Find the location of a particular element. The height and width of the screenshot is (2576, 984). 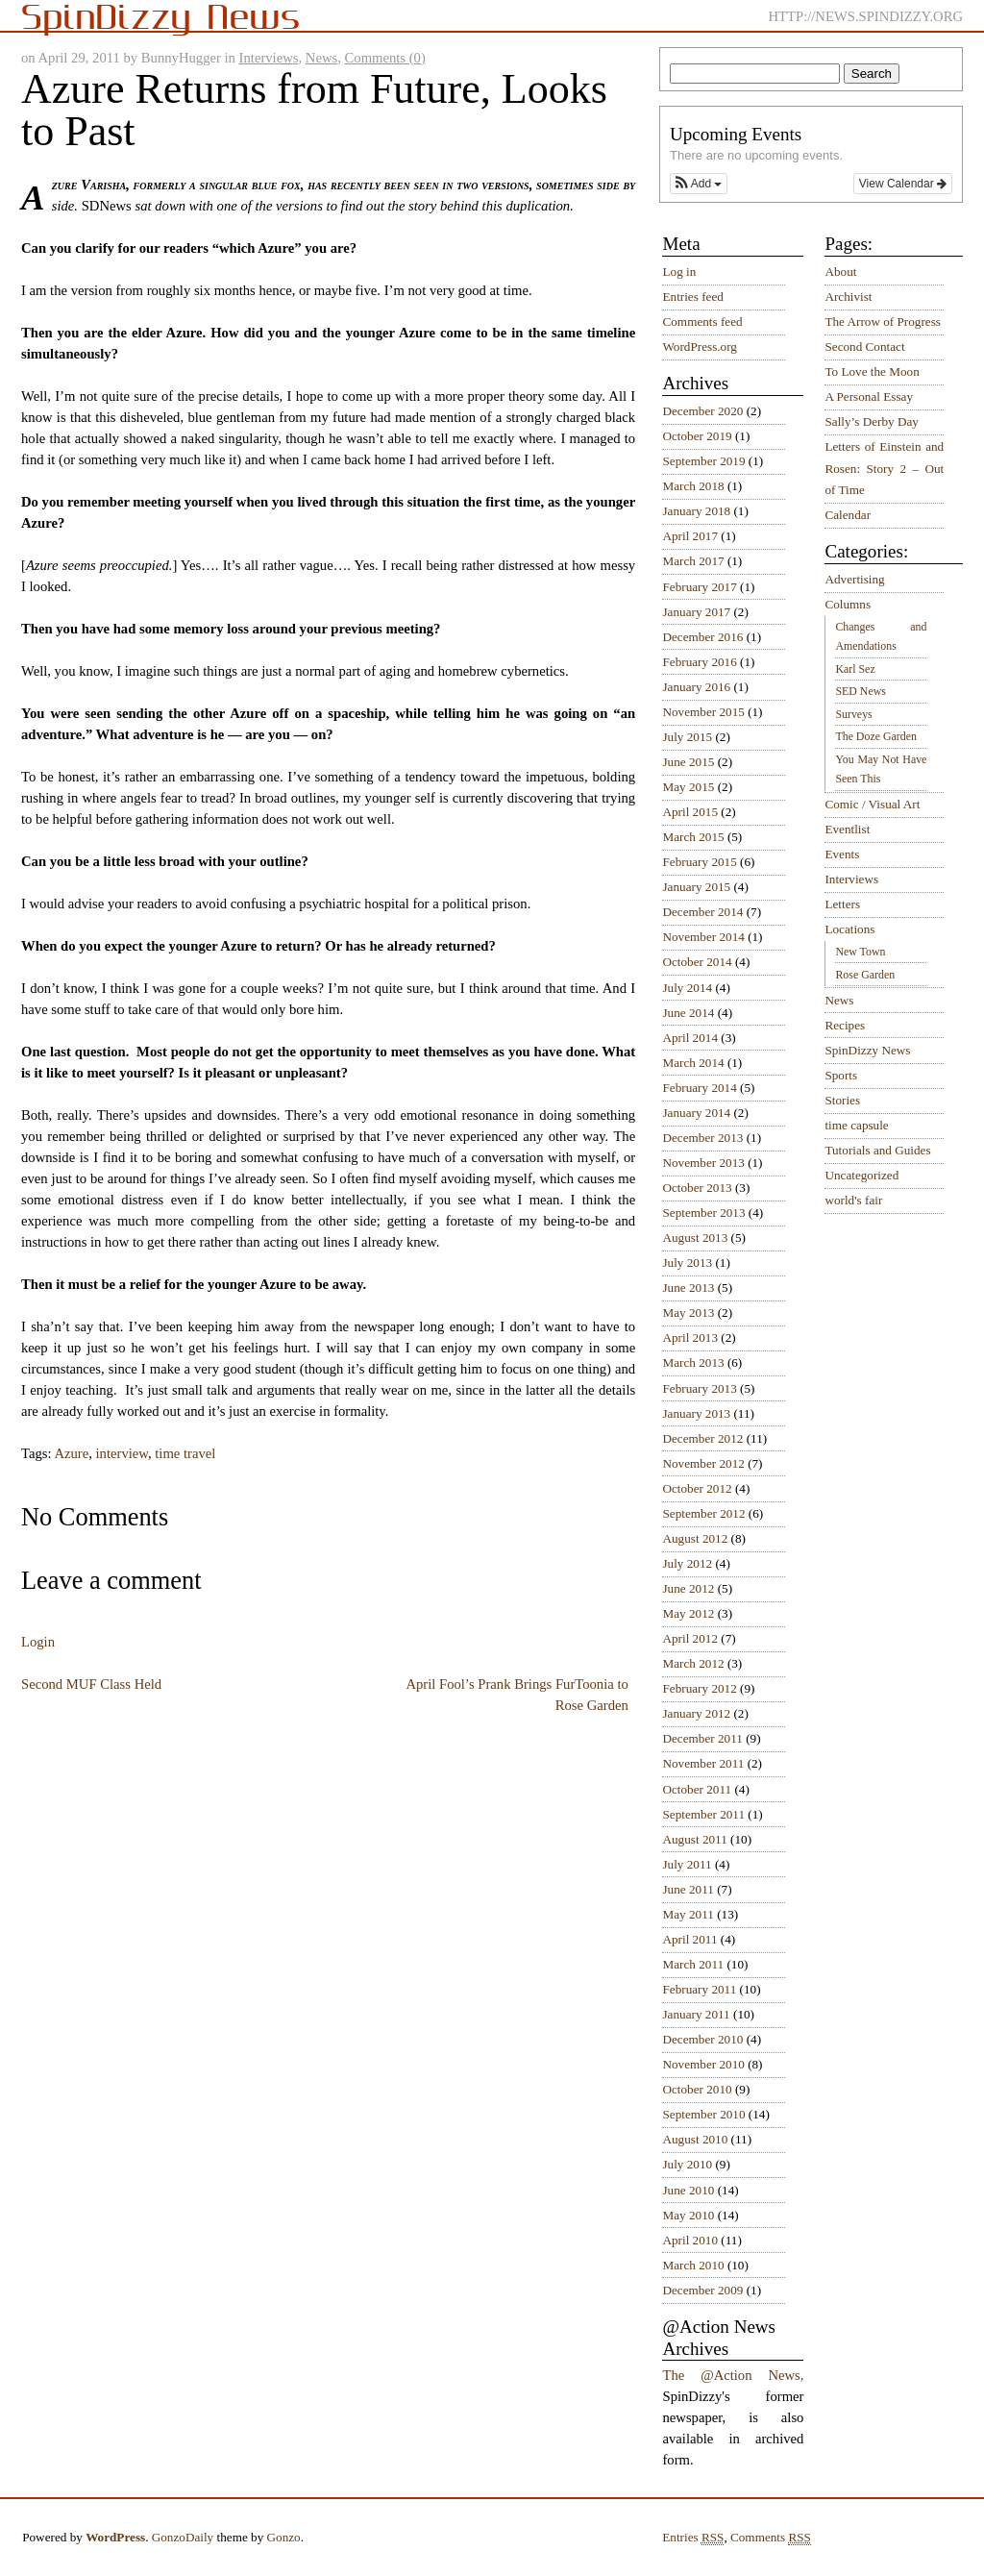

January 2012 is located at coordinates (696, 1713).